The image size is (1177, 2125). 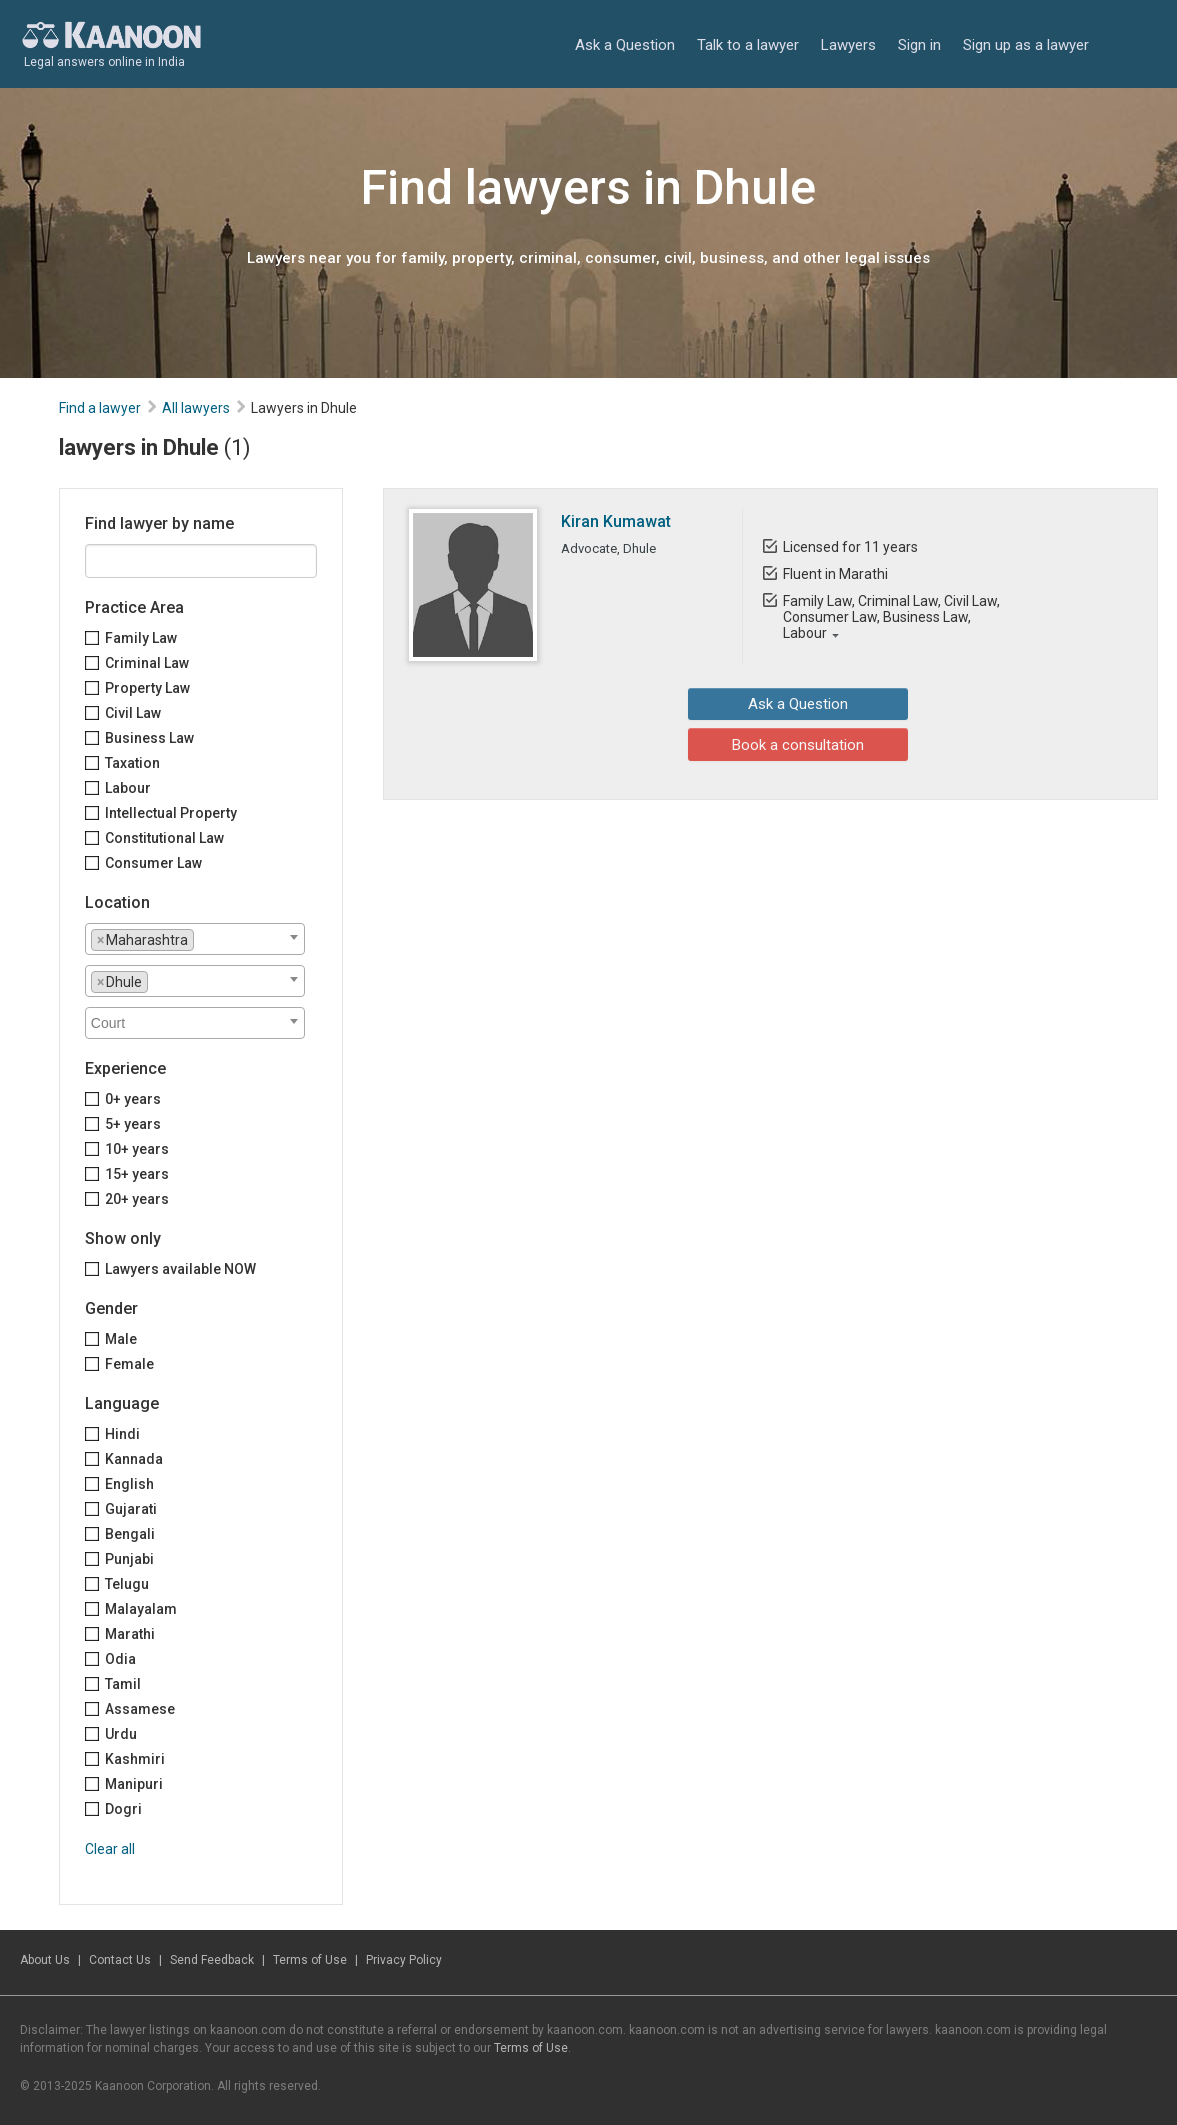 I want to click on Privacy Policy, so click(x=404, y=1960).